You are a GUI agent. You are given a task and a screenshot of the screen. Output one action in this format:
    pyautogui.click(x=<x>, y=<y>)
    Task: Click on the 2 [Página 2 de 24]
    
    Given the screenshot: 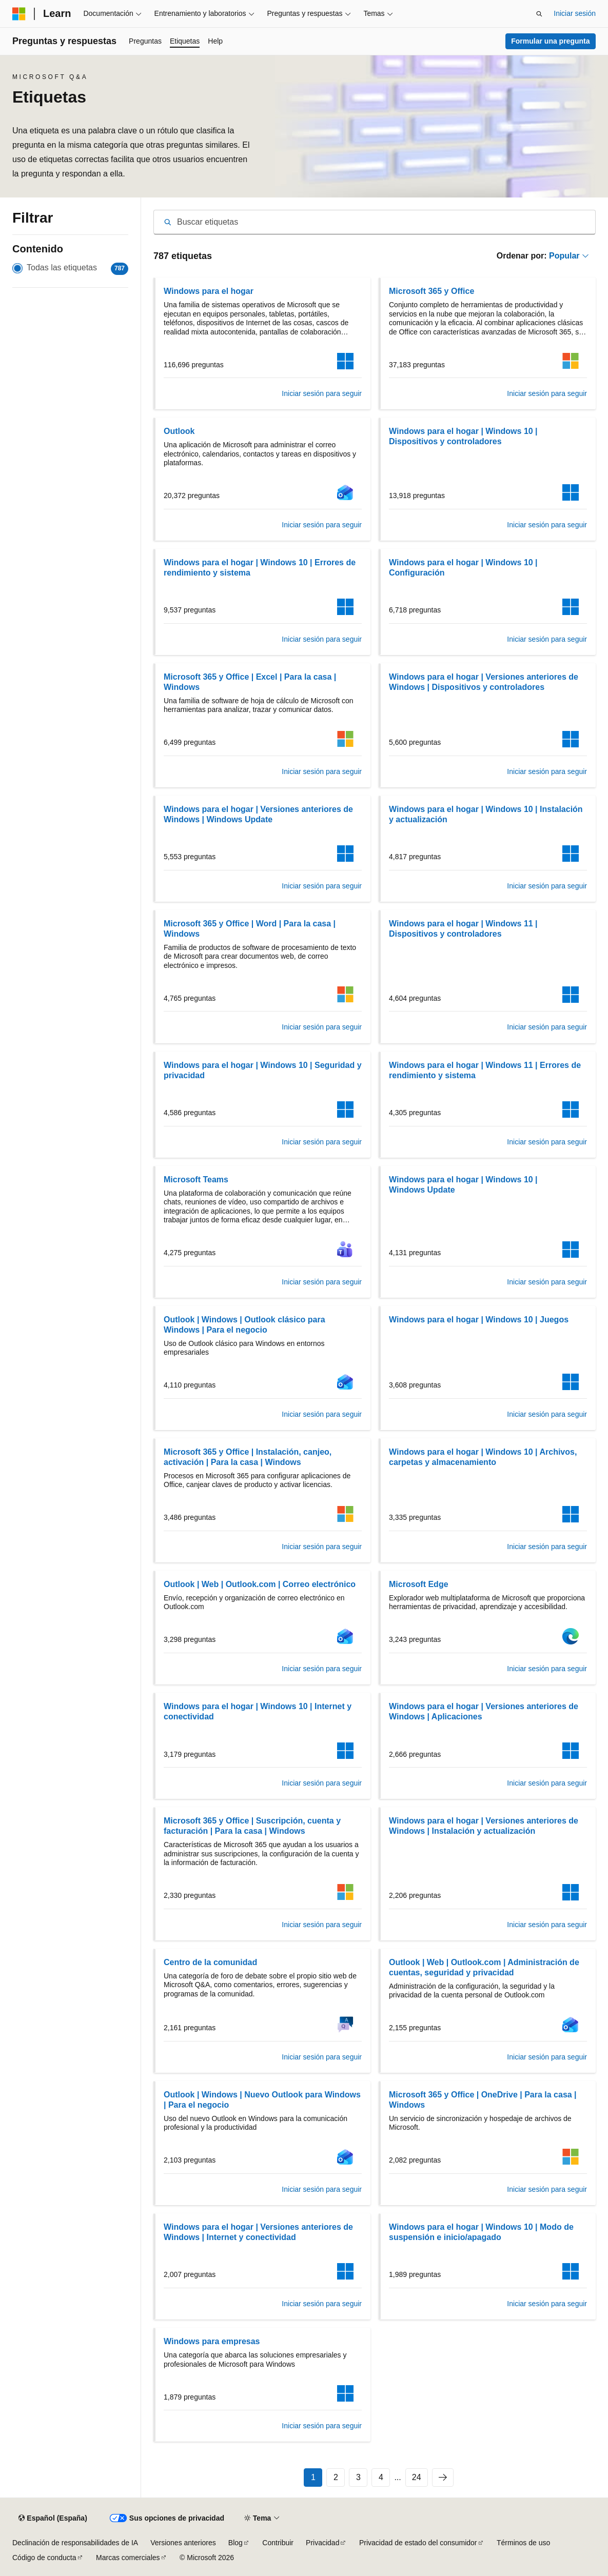 What is the action you would take?
    pyautogui.click(x=336, y=2477)
    